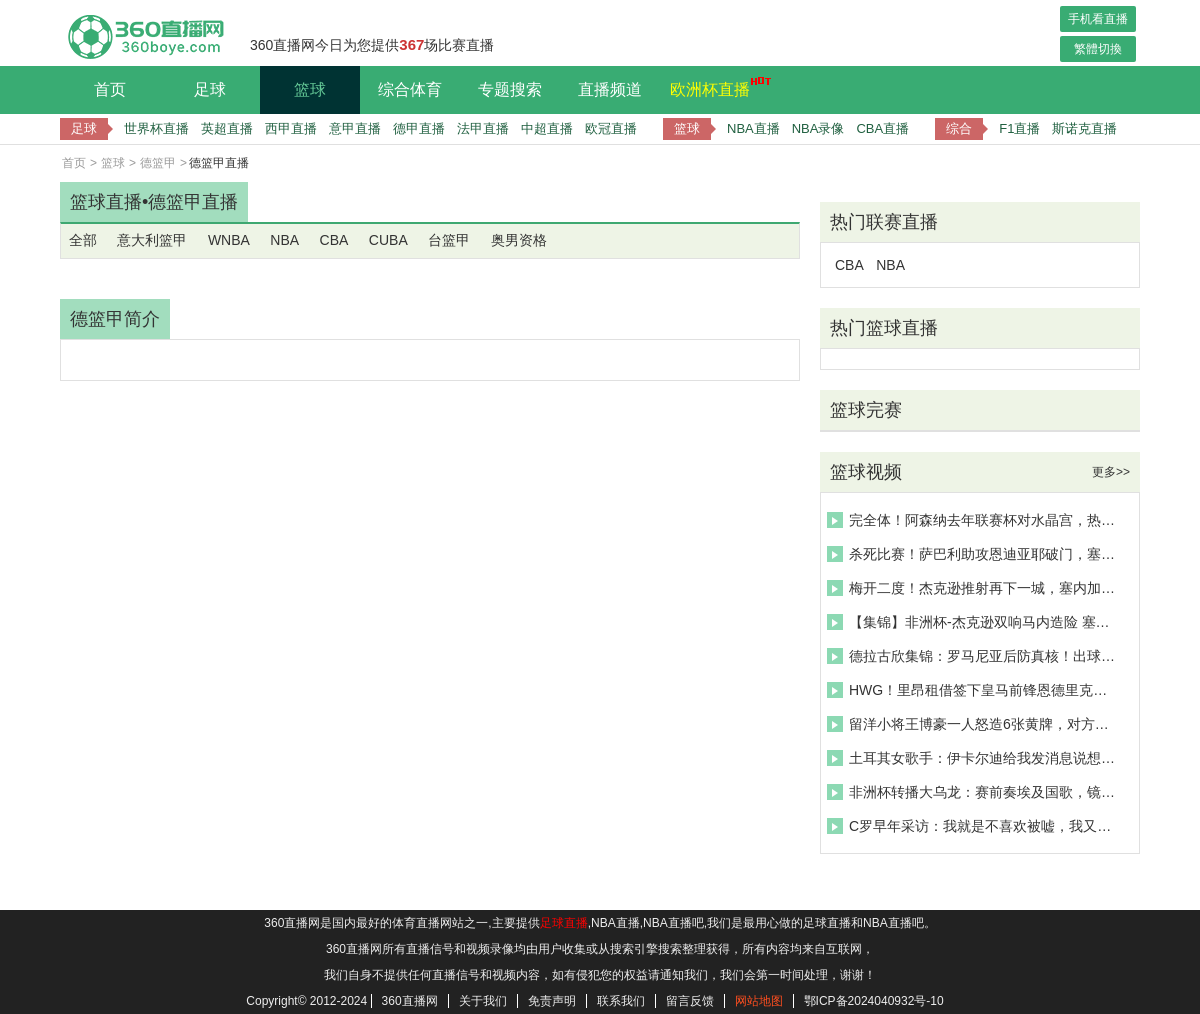  Describe the element at coordinates (355, 128) in the screenshot. I see `意甲直播` at that location.